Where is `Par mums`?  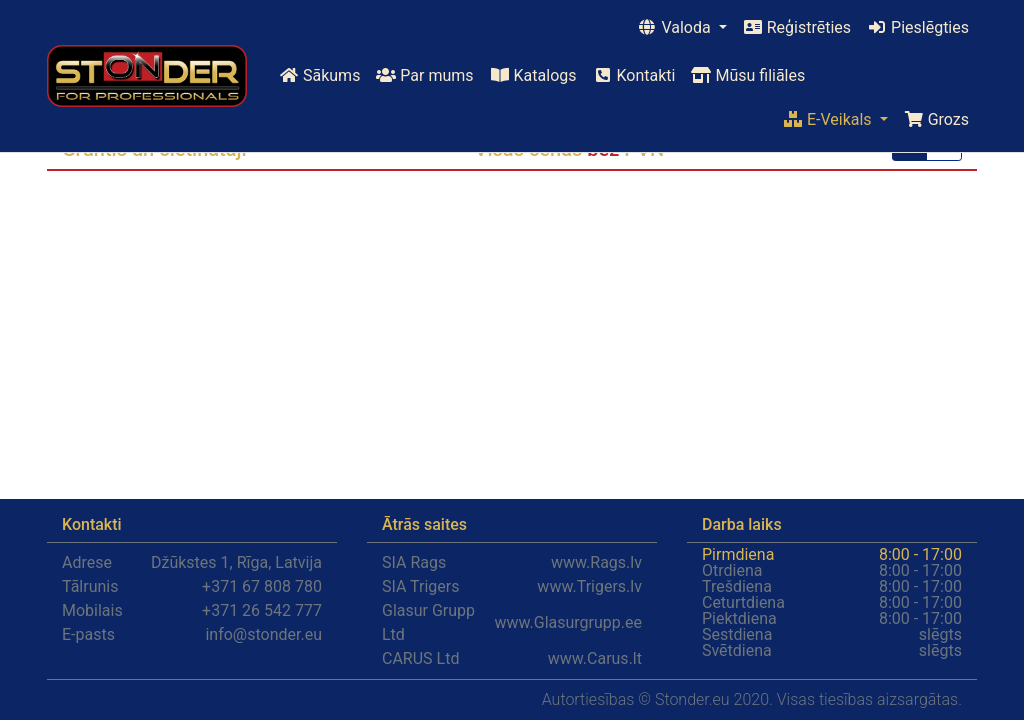 Par mums is located at coordinates (424, 75).